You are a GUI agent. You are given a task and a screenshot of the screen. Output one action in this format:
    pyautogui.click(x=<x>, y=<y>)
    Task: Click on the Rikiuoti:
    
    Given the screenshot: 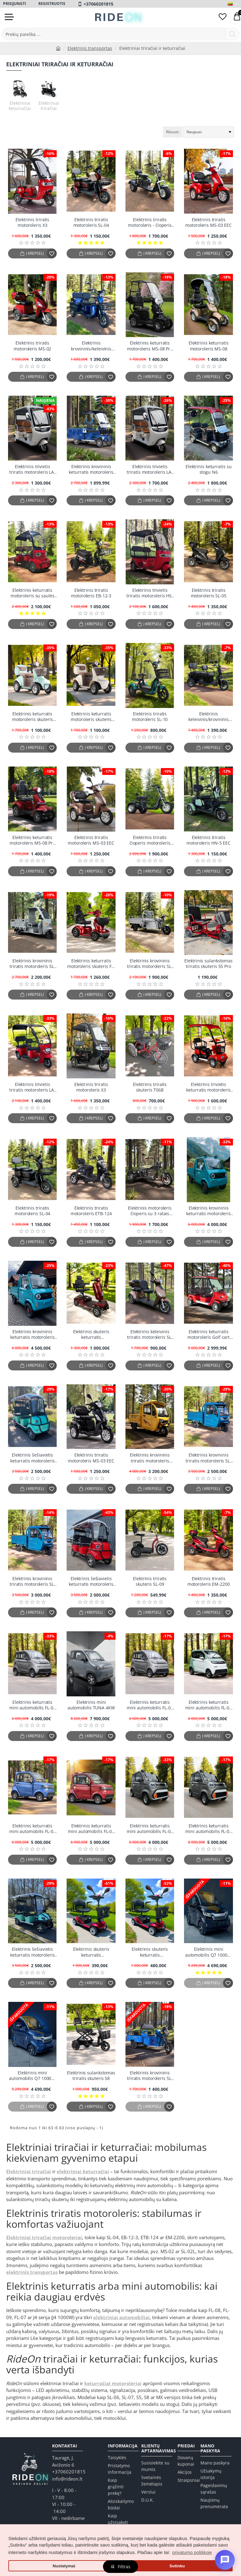 What is the action you would take?
    pyautogui.click(x=172, y=131)
    